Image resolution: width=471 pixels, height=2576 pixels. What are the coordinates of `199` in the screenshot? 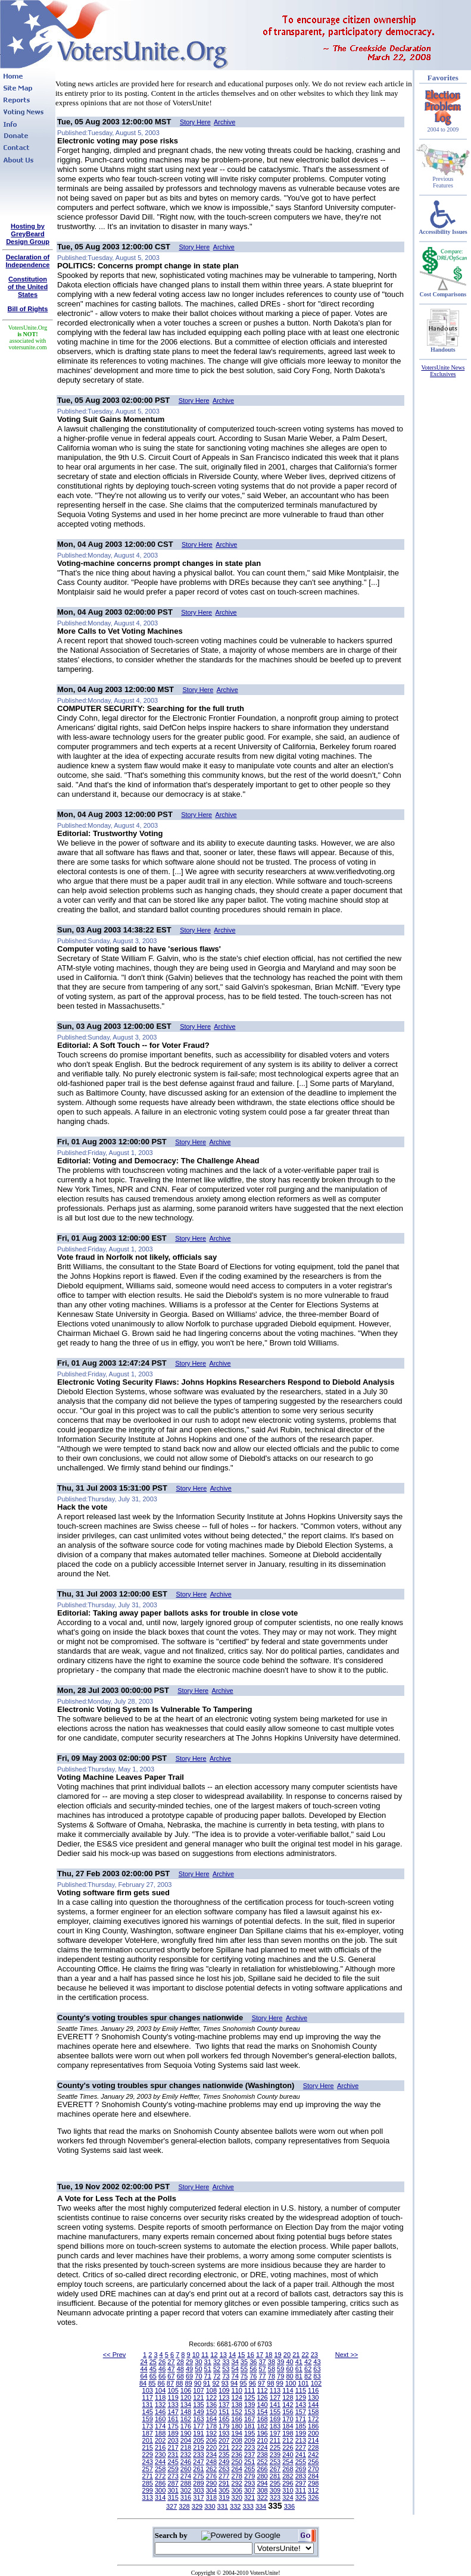 It's located at (300, 2433).